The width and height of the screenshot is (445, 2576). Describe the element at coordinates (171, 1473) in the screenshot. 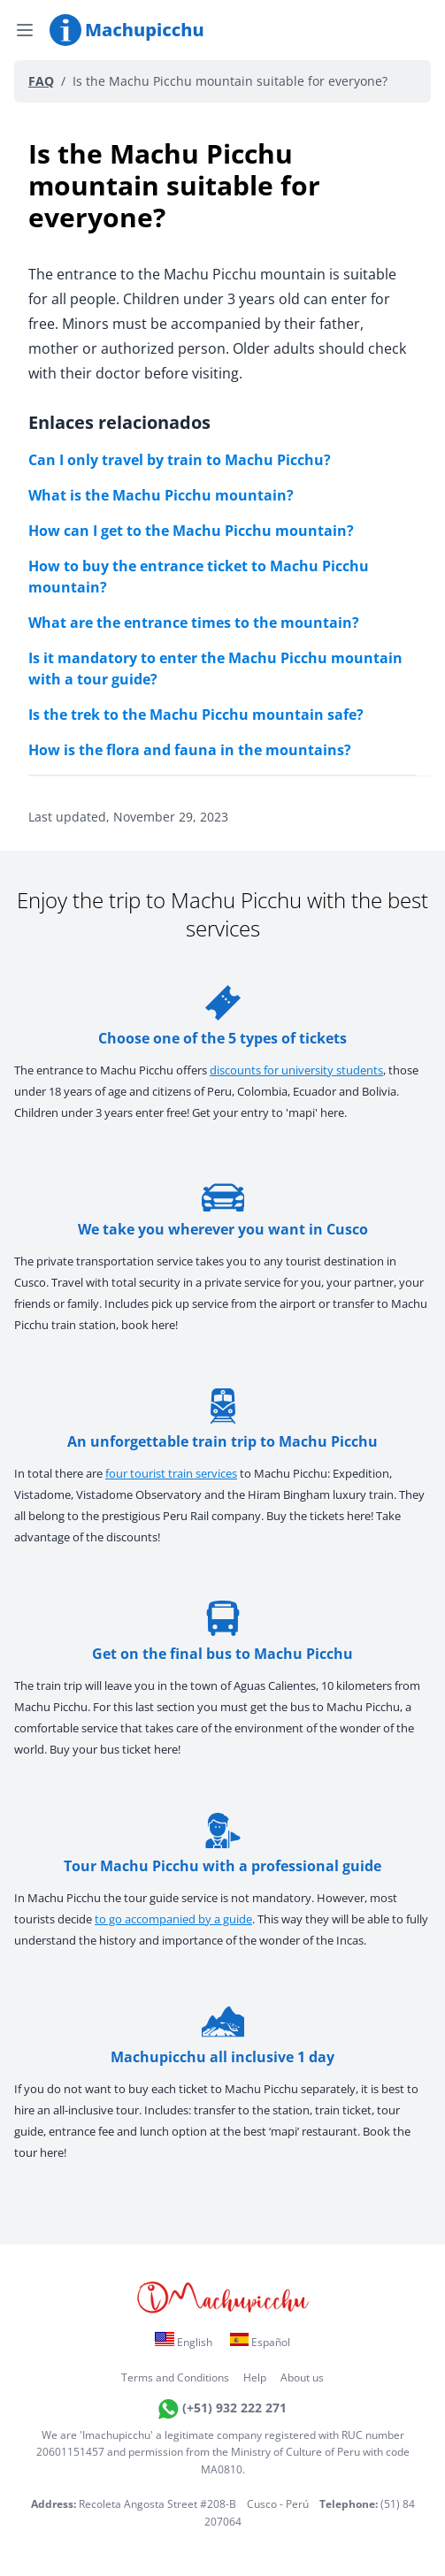

I see `four tourist train services` at that location.